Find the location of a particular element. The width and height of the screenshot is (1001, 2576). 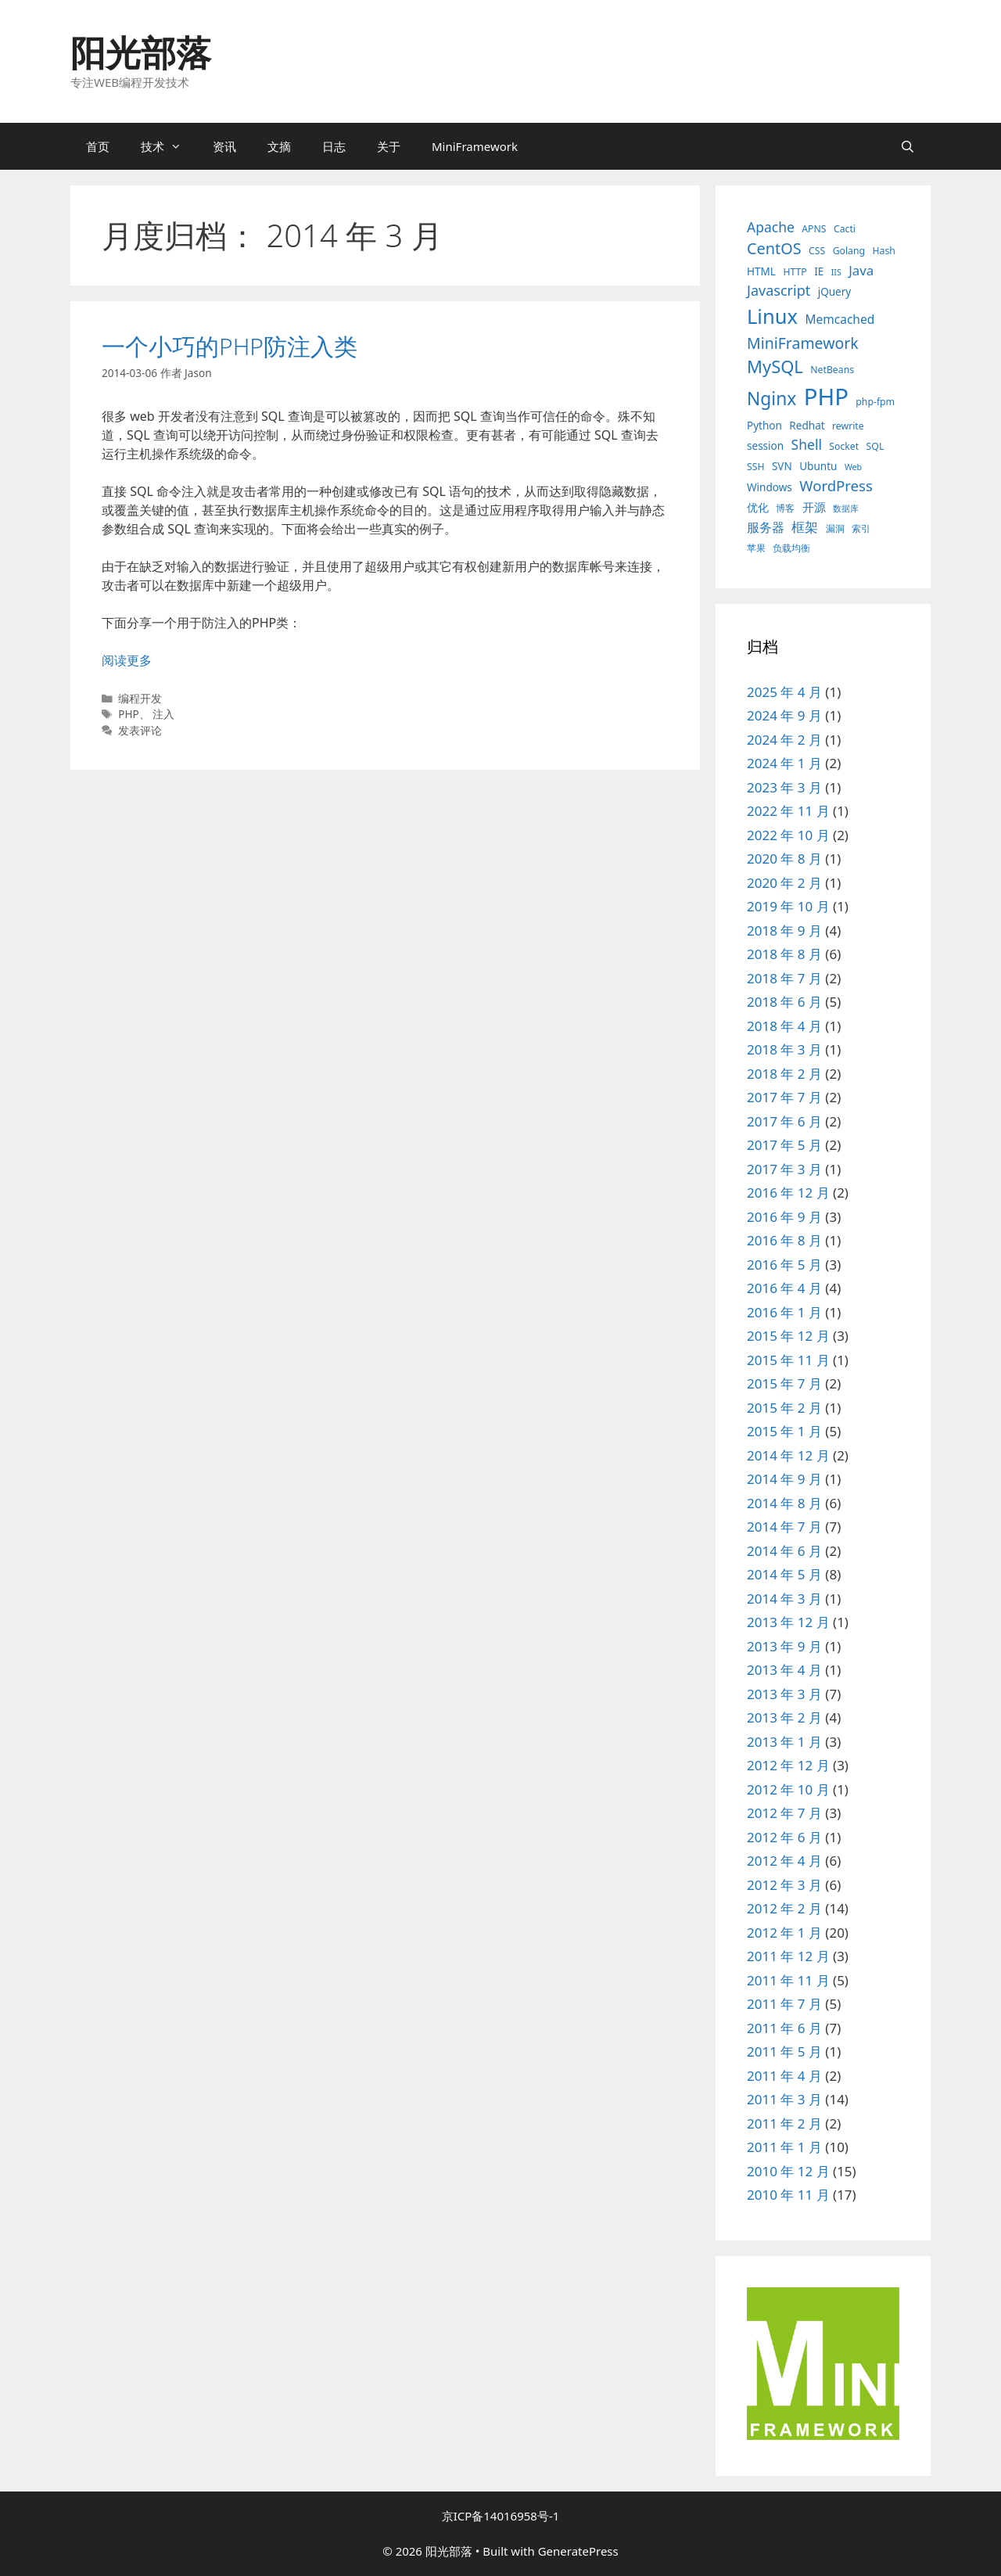

[打开搜索框] is located at coordinates (907, 146).